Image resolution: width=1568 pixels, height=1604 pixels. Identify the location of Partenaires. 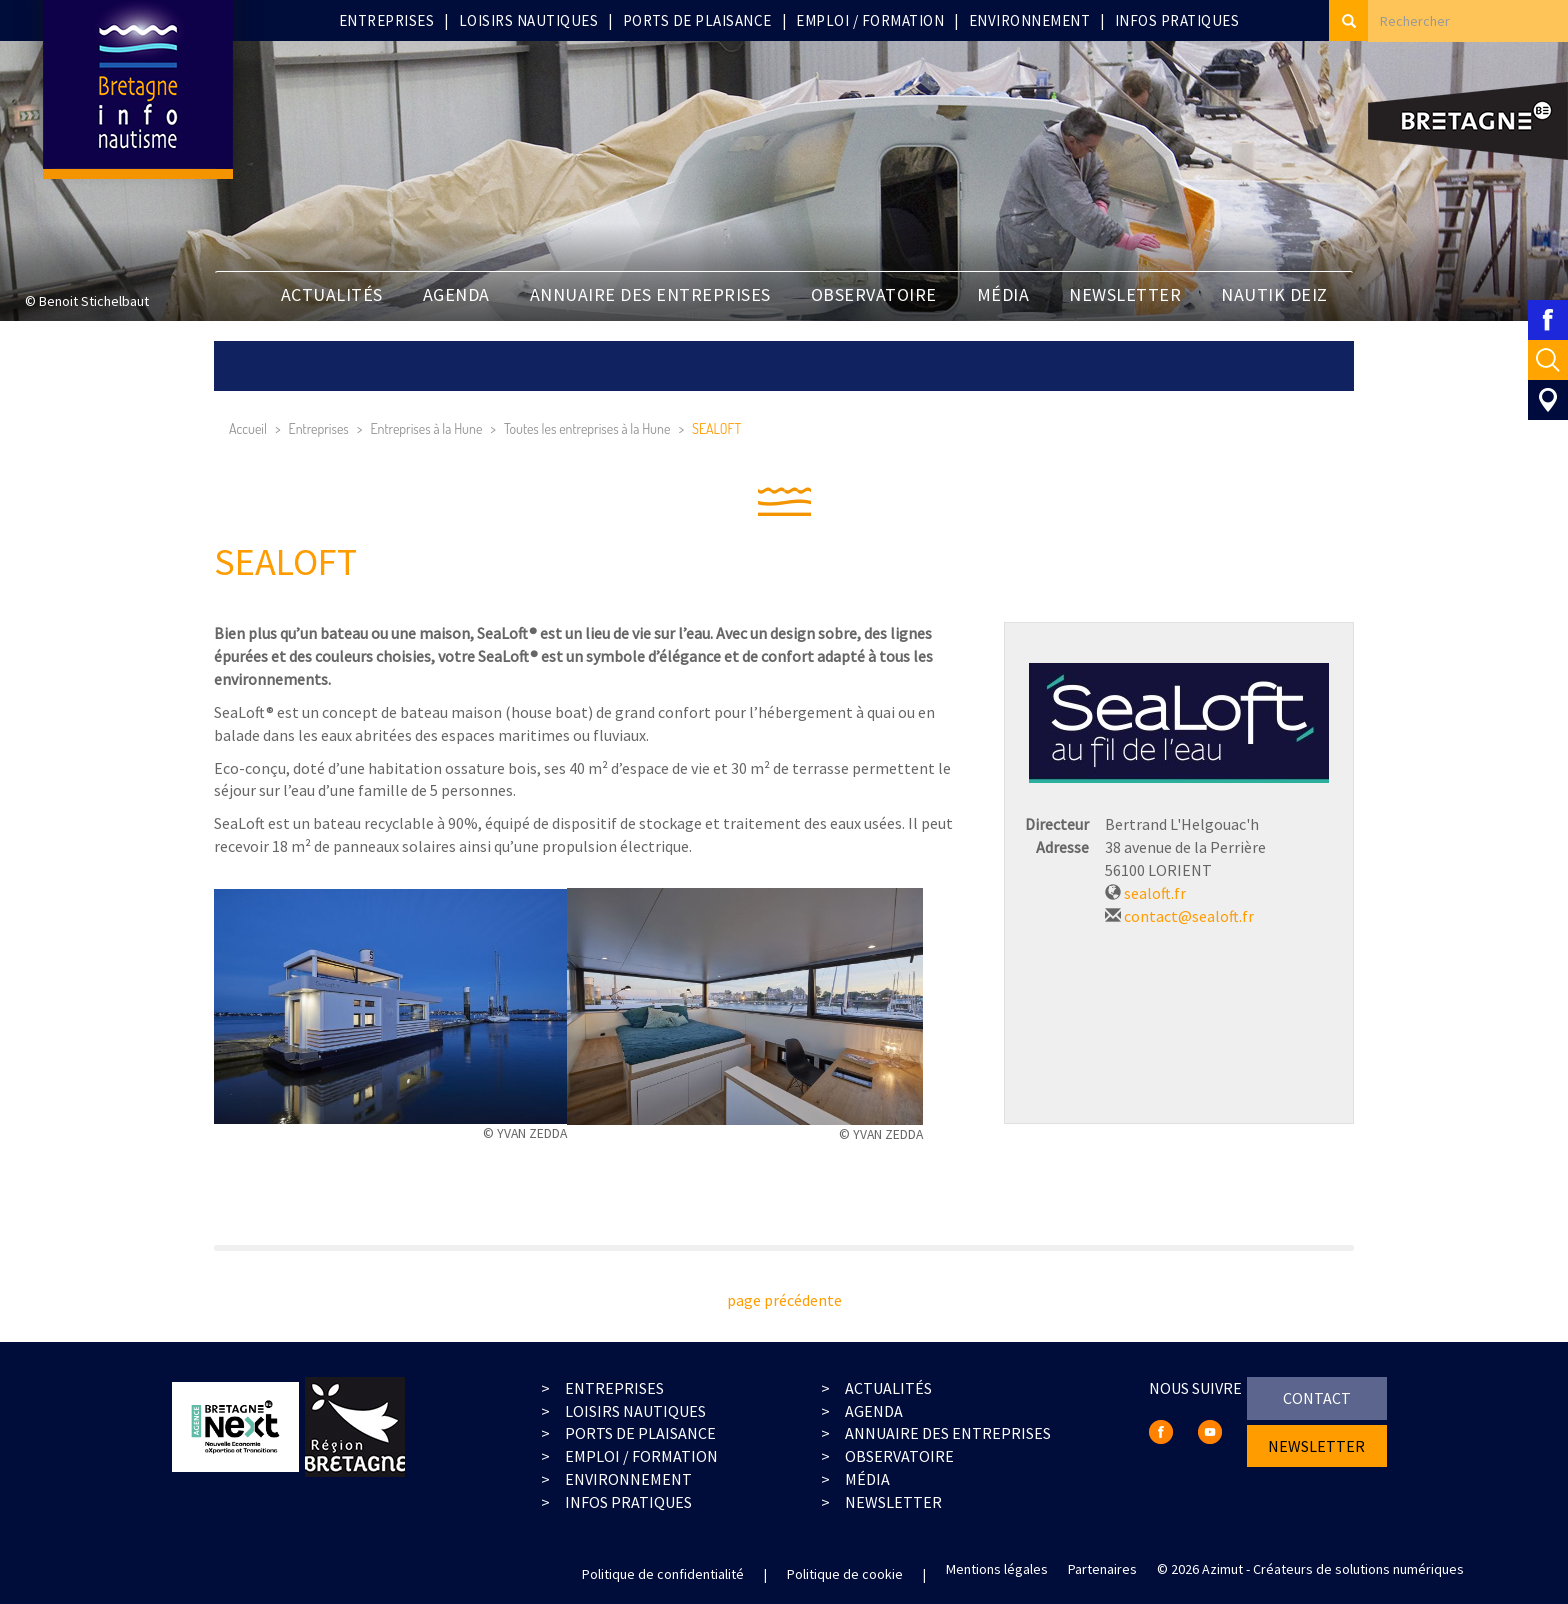
(1102, 1569).